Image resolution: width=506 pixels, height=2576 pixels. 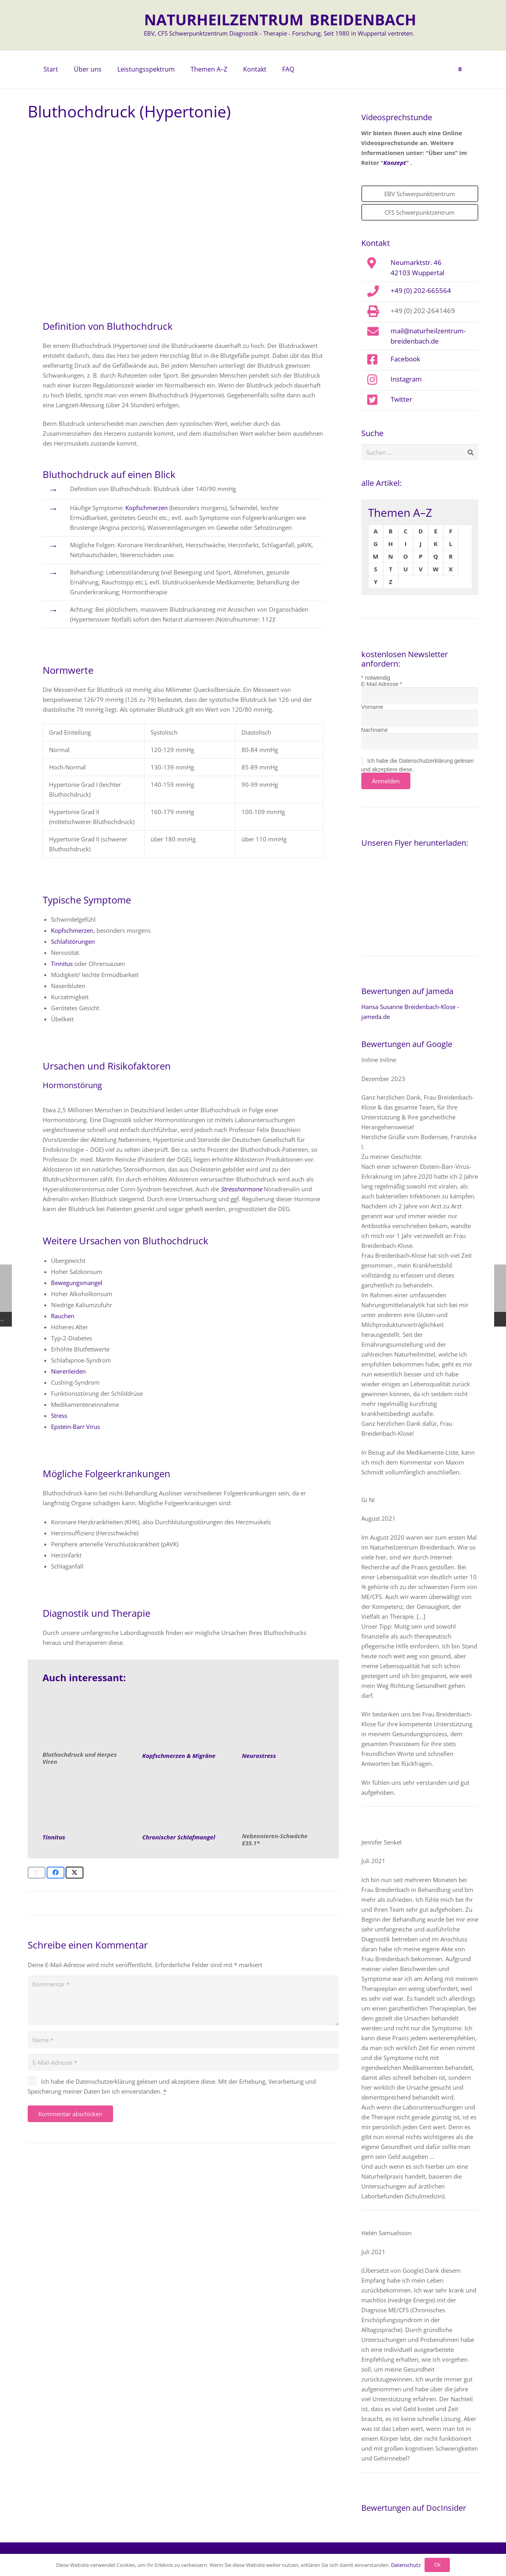 What do you see at coordinates (76, 1283) in the screenshot?
I see `Bewegungsmangel` at bounding box center [76, 1283].